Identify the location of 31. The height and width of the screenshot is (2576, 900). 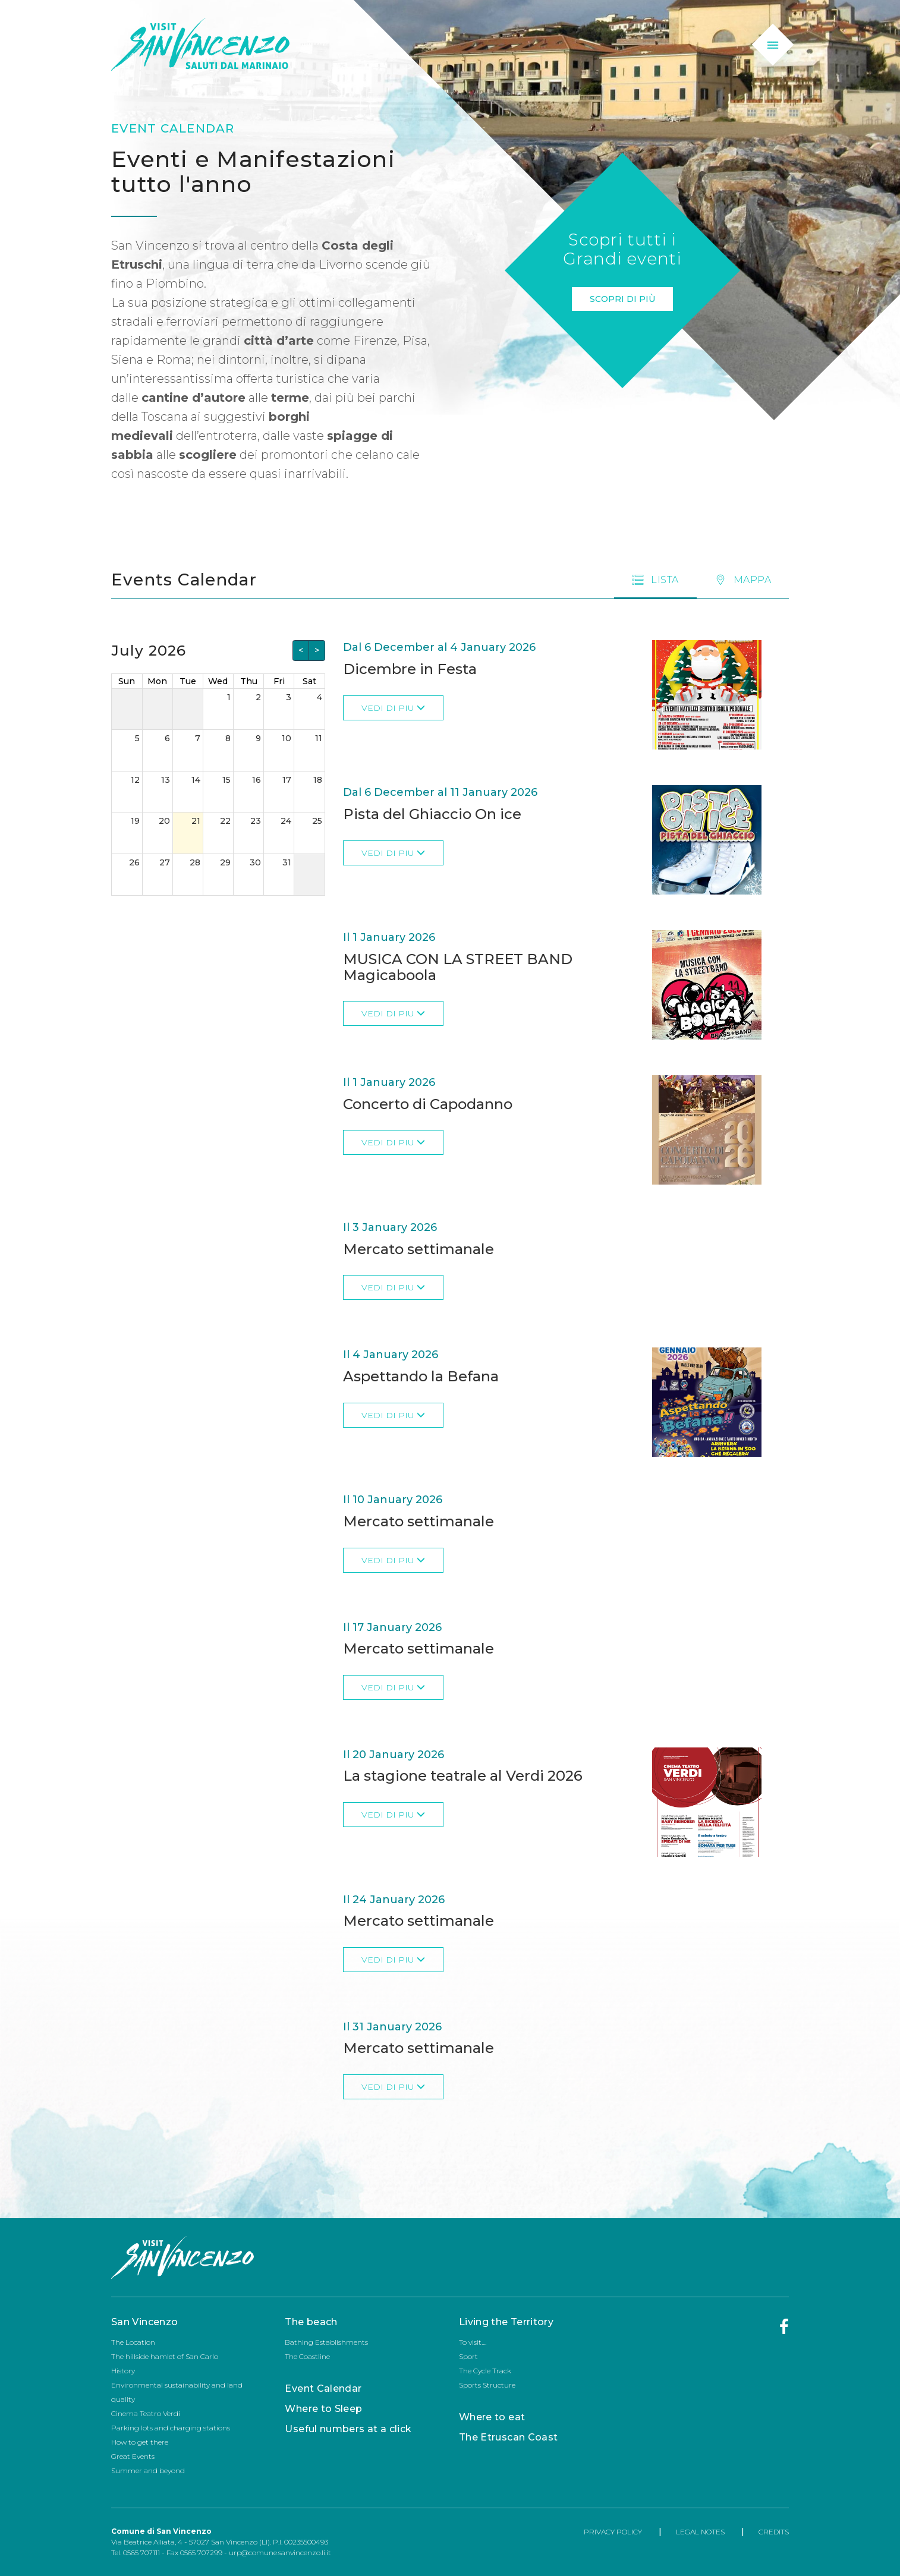
(286, 862).